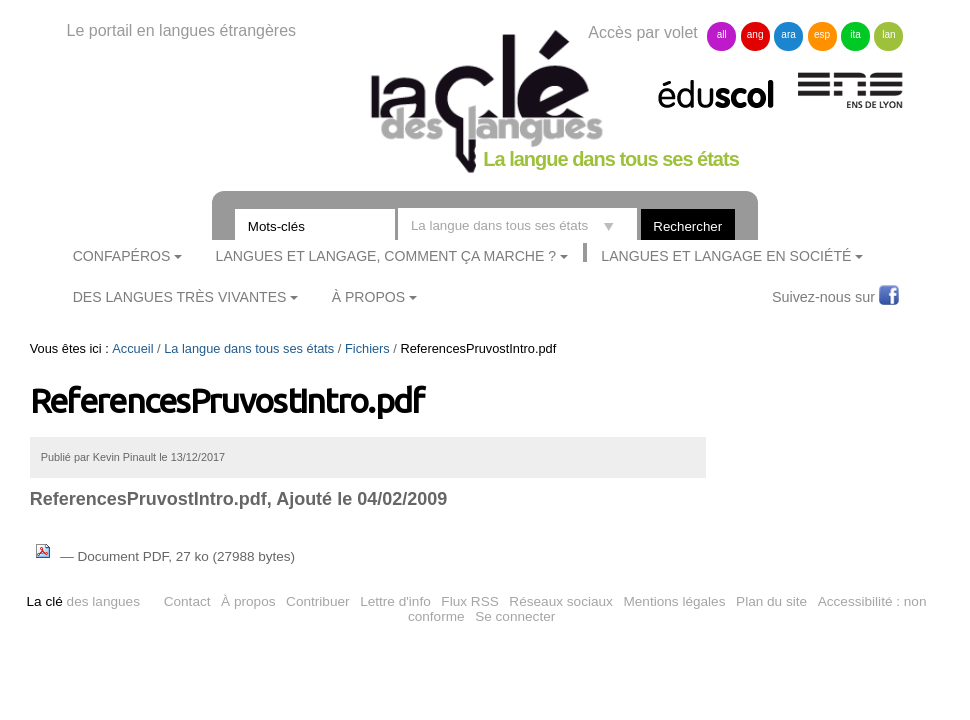 The image size is (970, 720). I want to click on Accueil, so click(132, 348).